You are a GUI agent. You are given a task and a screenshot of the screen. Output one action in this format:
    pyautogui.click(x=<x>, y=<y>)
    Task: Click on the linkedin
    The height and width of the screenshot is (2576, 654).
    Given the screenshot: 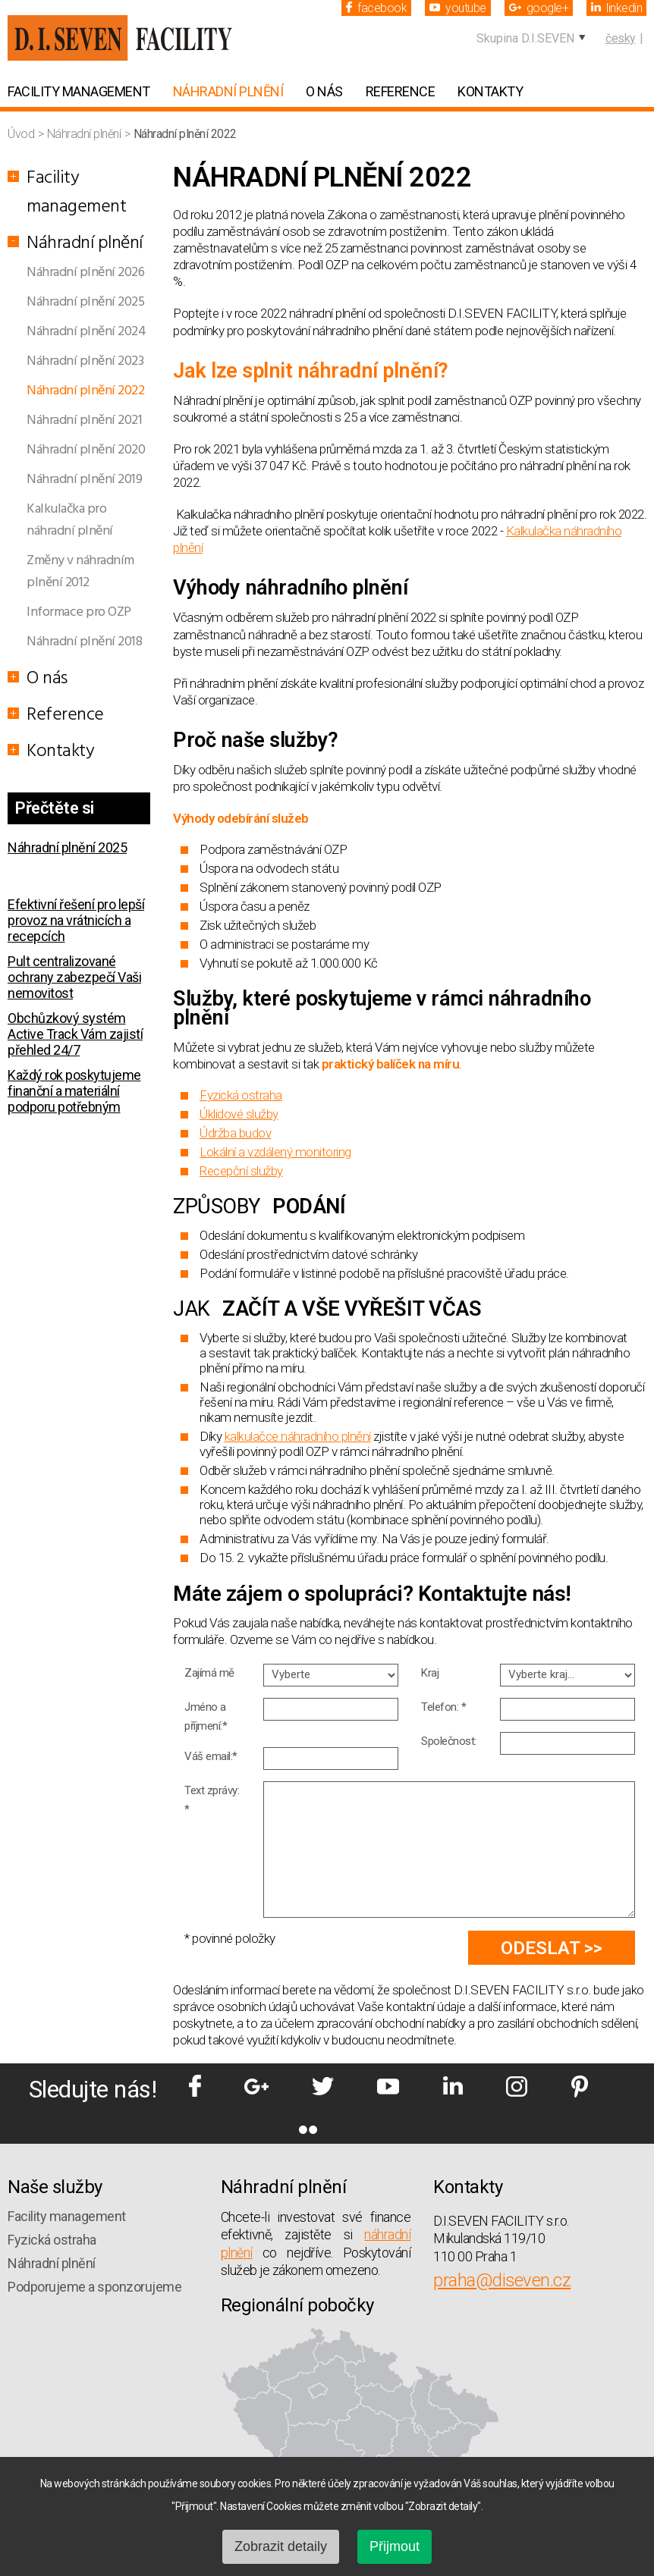 What is the action you would take?
    pyautogui.click(x=616, y=8)
    